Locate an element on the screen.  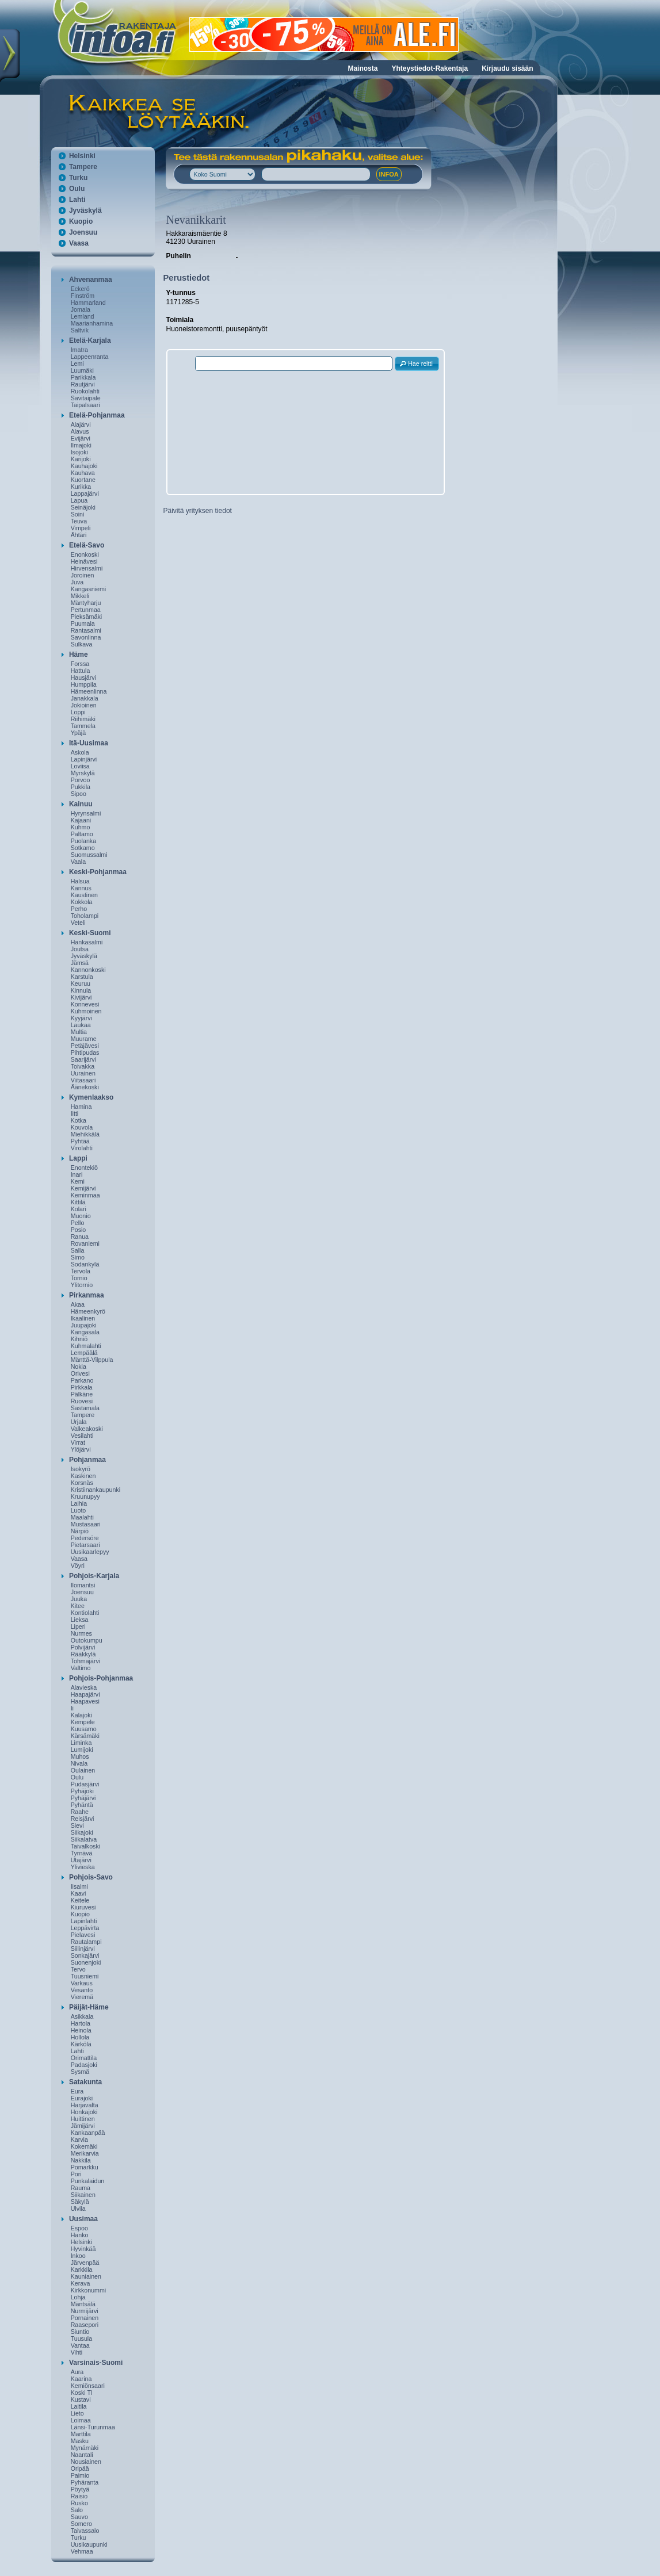
Pihtipudas is located at coordinates (85, 1052).